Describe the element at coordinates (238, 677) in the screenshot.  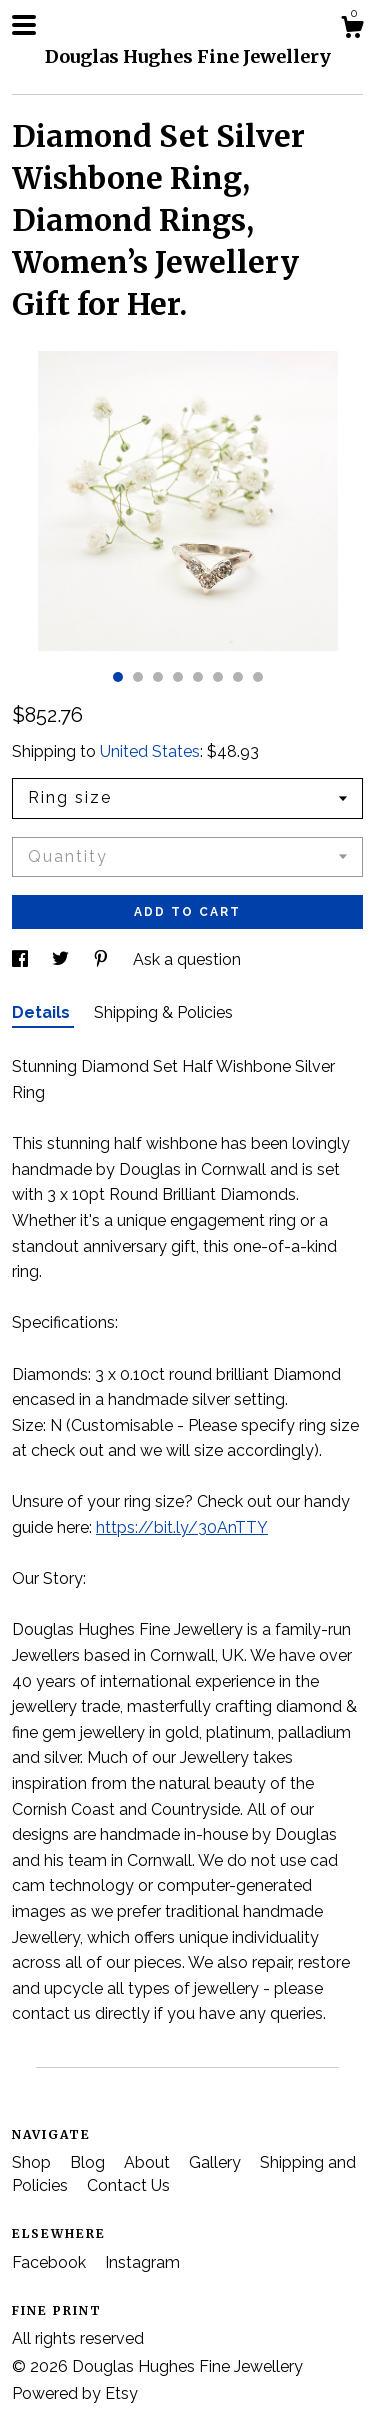
I see `7 [button]` at that location.